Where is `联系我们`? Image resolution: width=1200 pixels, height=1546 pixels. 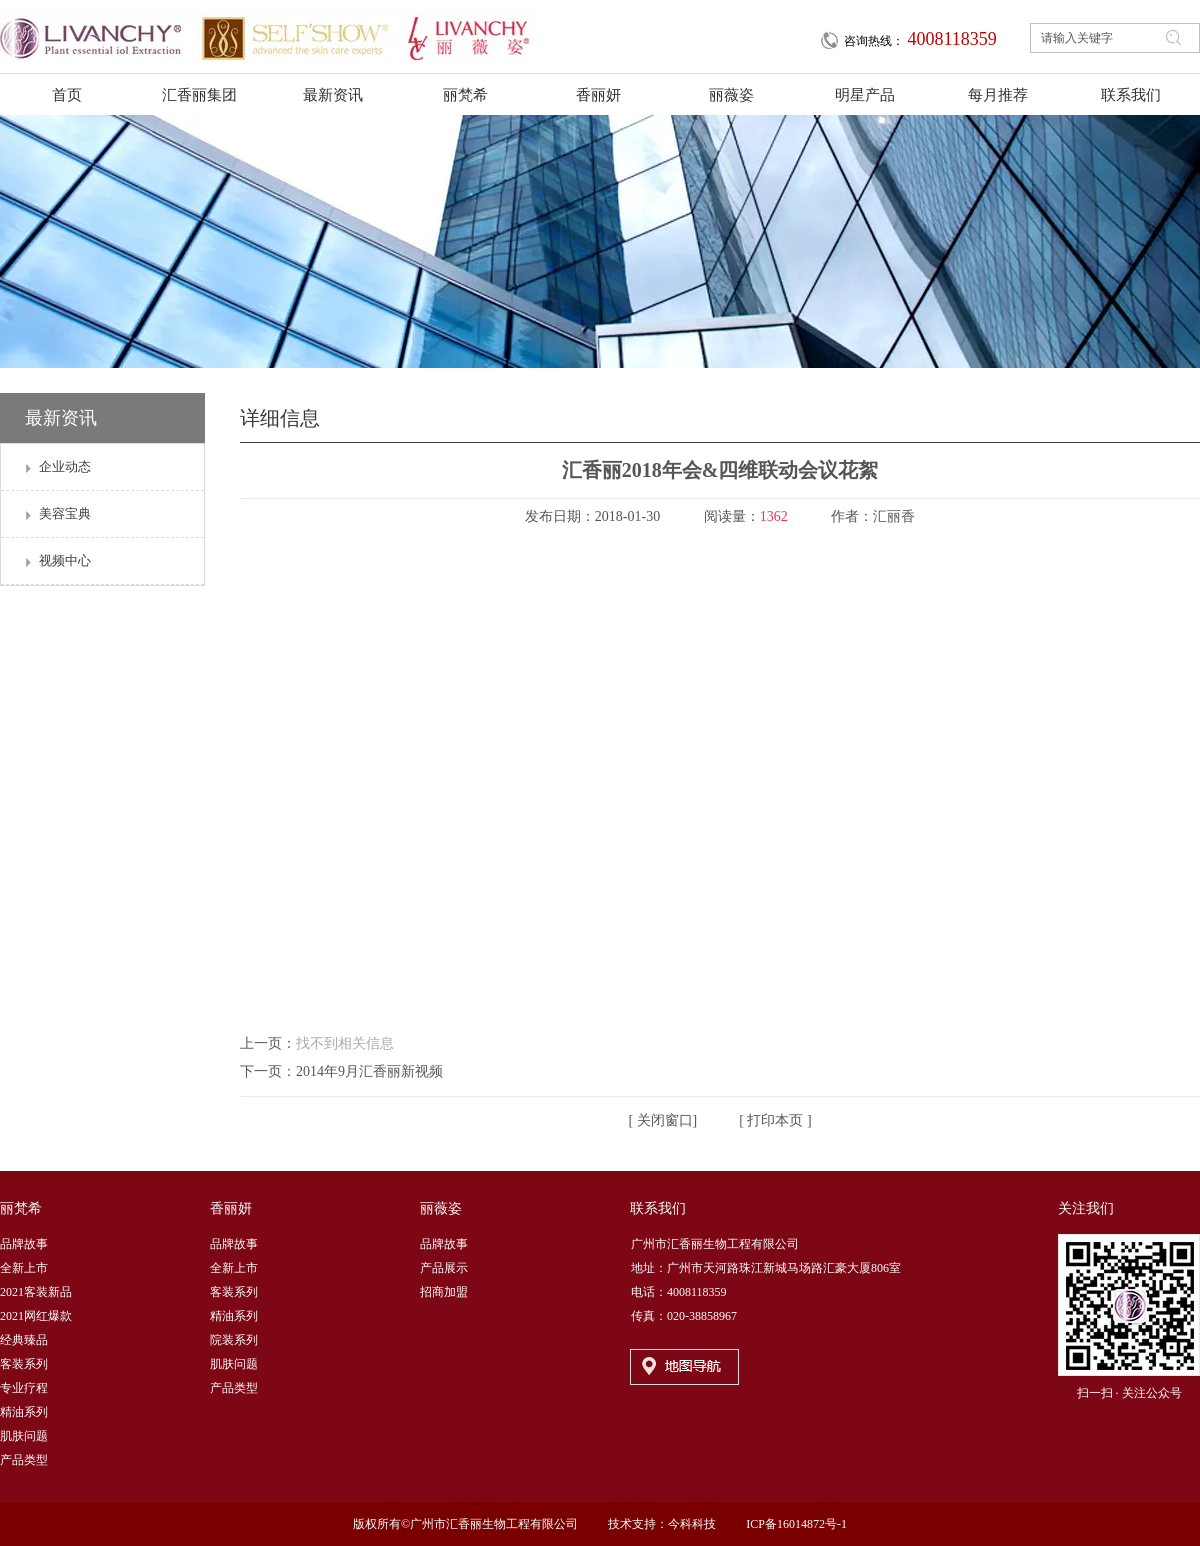 联系我们 is located at coordinates (658, 1208).